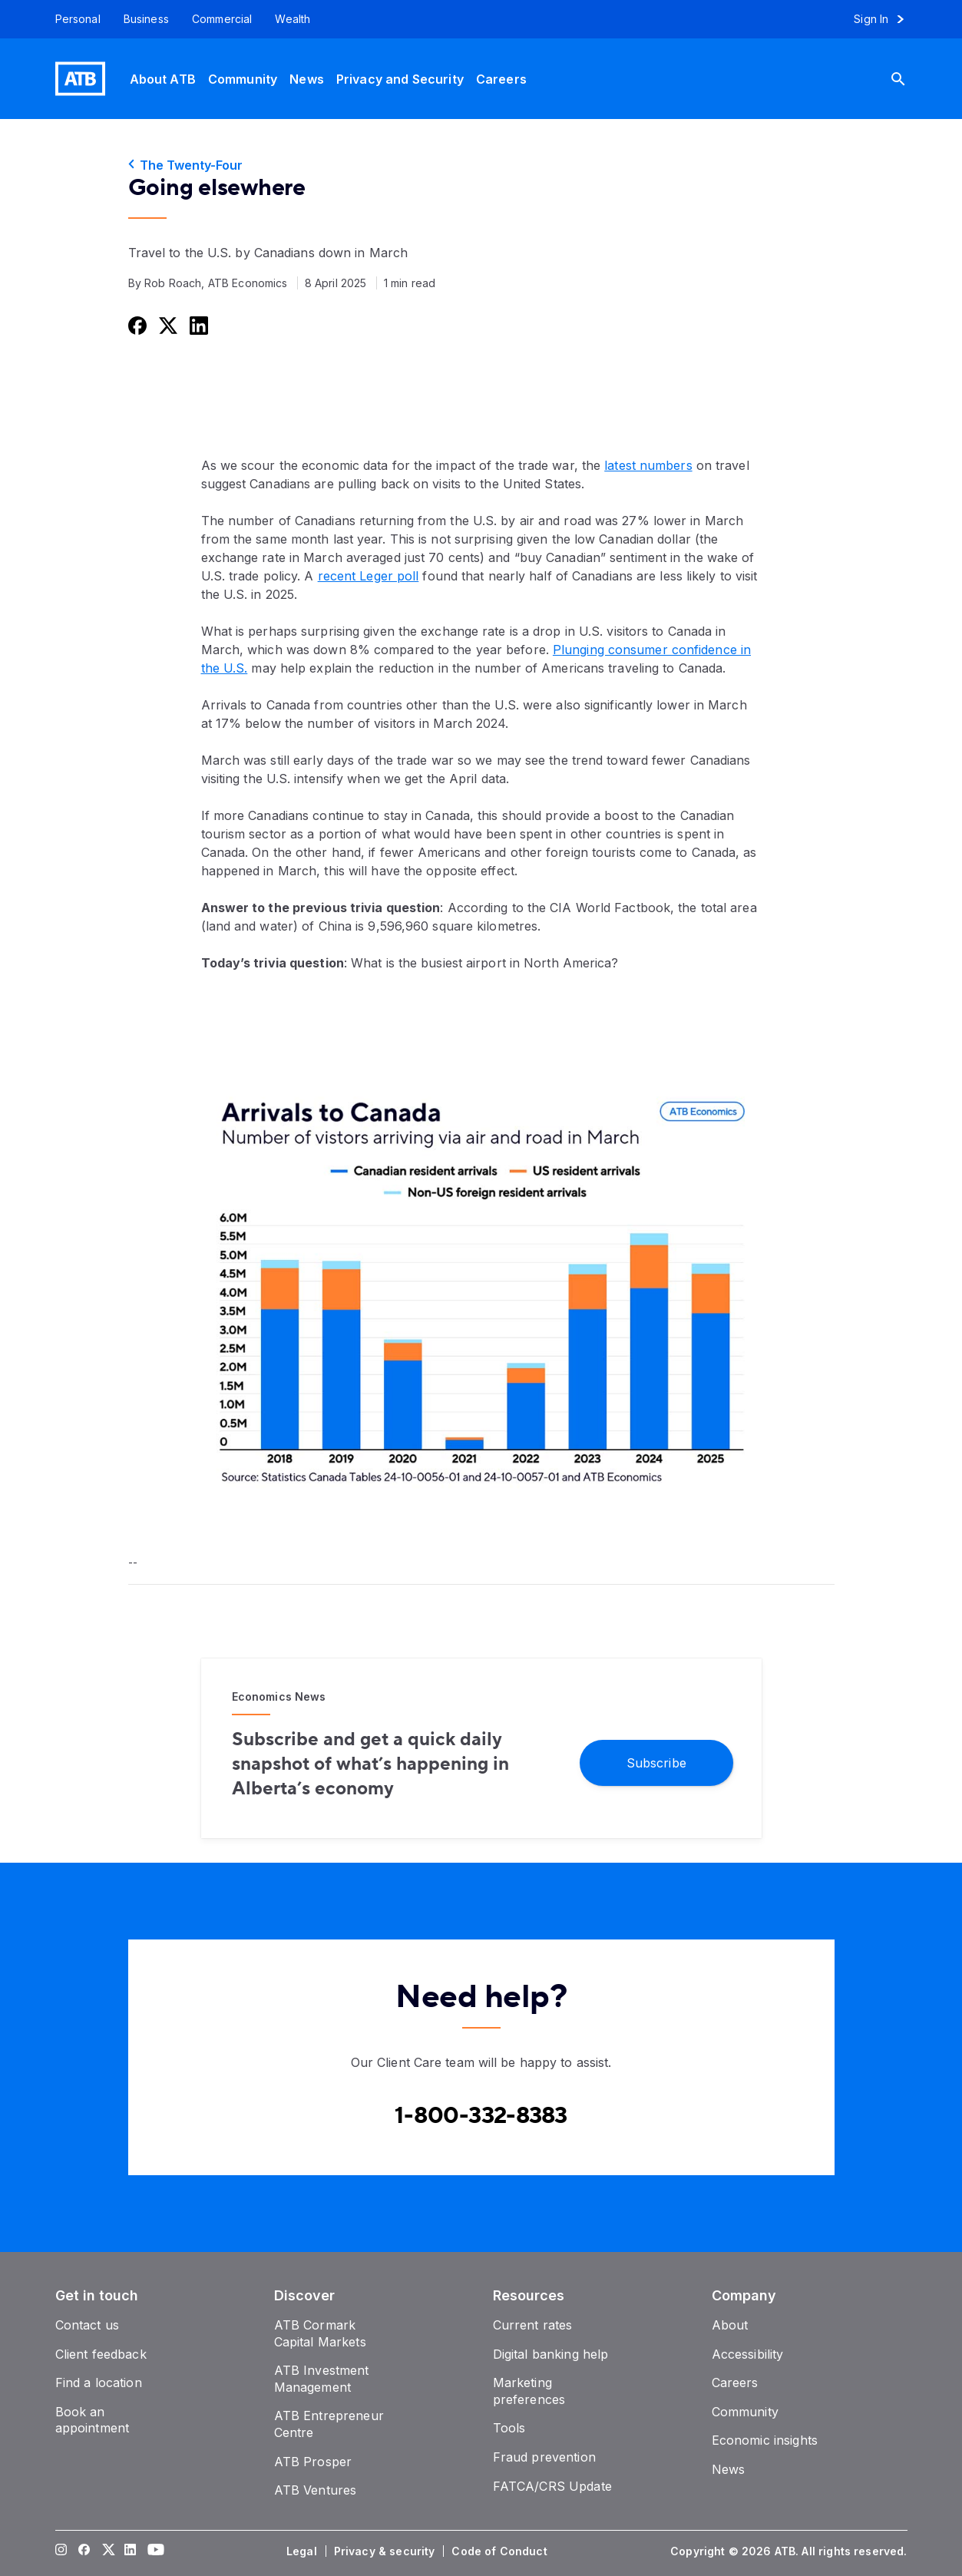  I want to click on [FATCA/CRS Update], so click(552, 2486).